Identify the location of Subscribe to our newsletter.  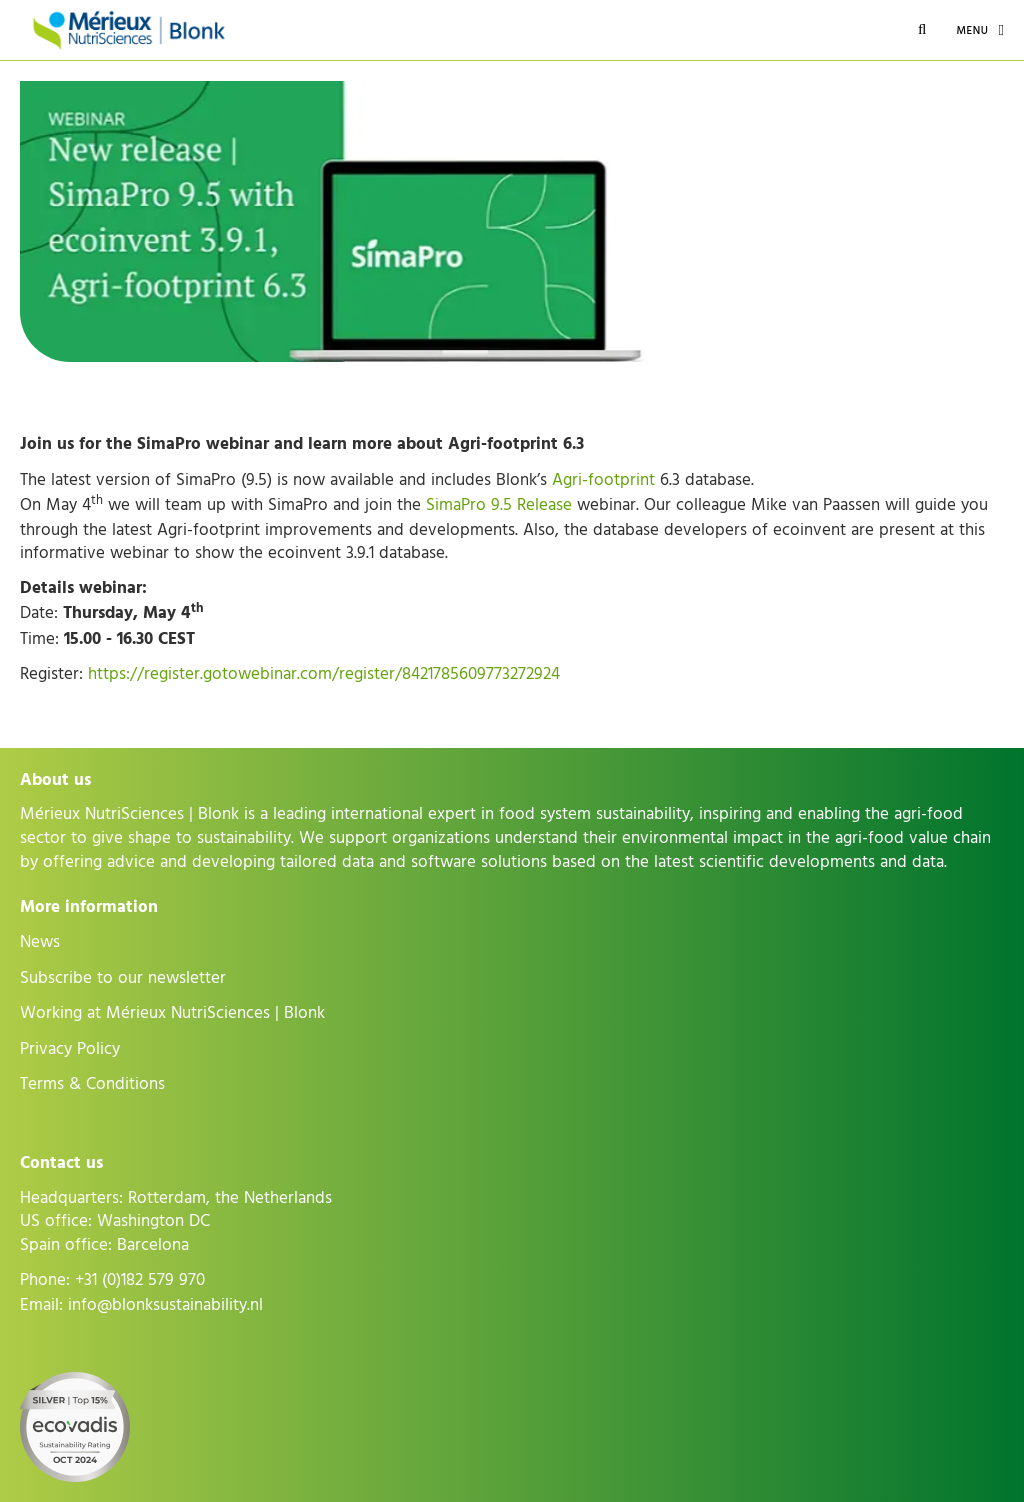
(123, 978).